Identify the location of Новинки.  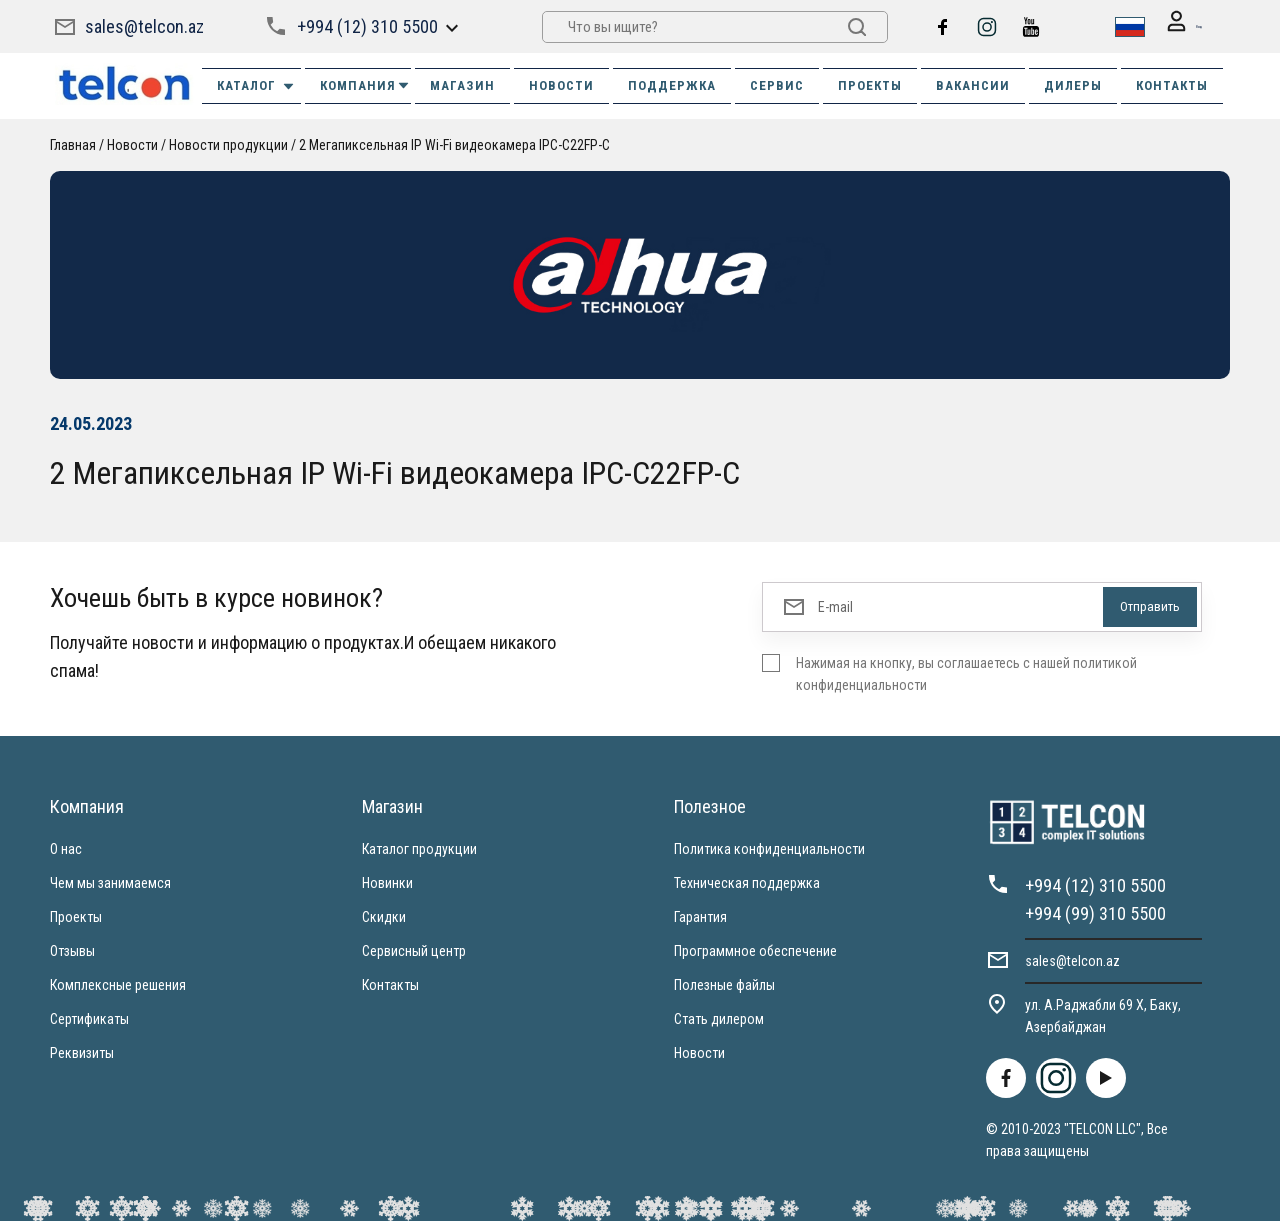
(387, 882).